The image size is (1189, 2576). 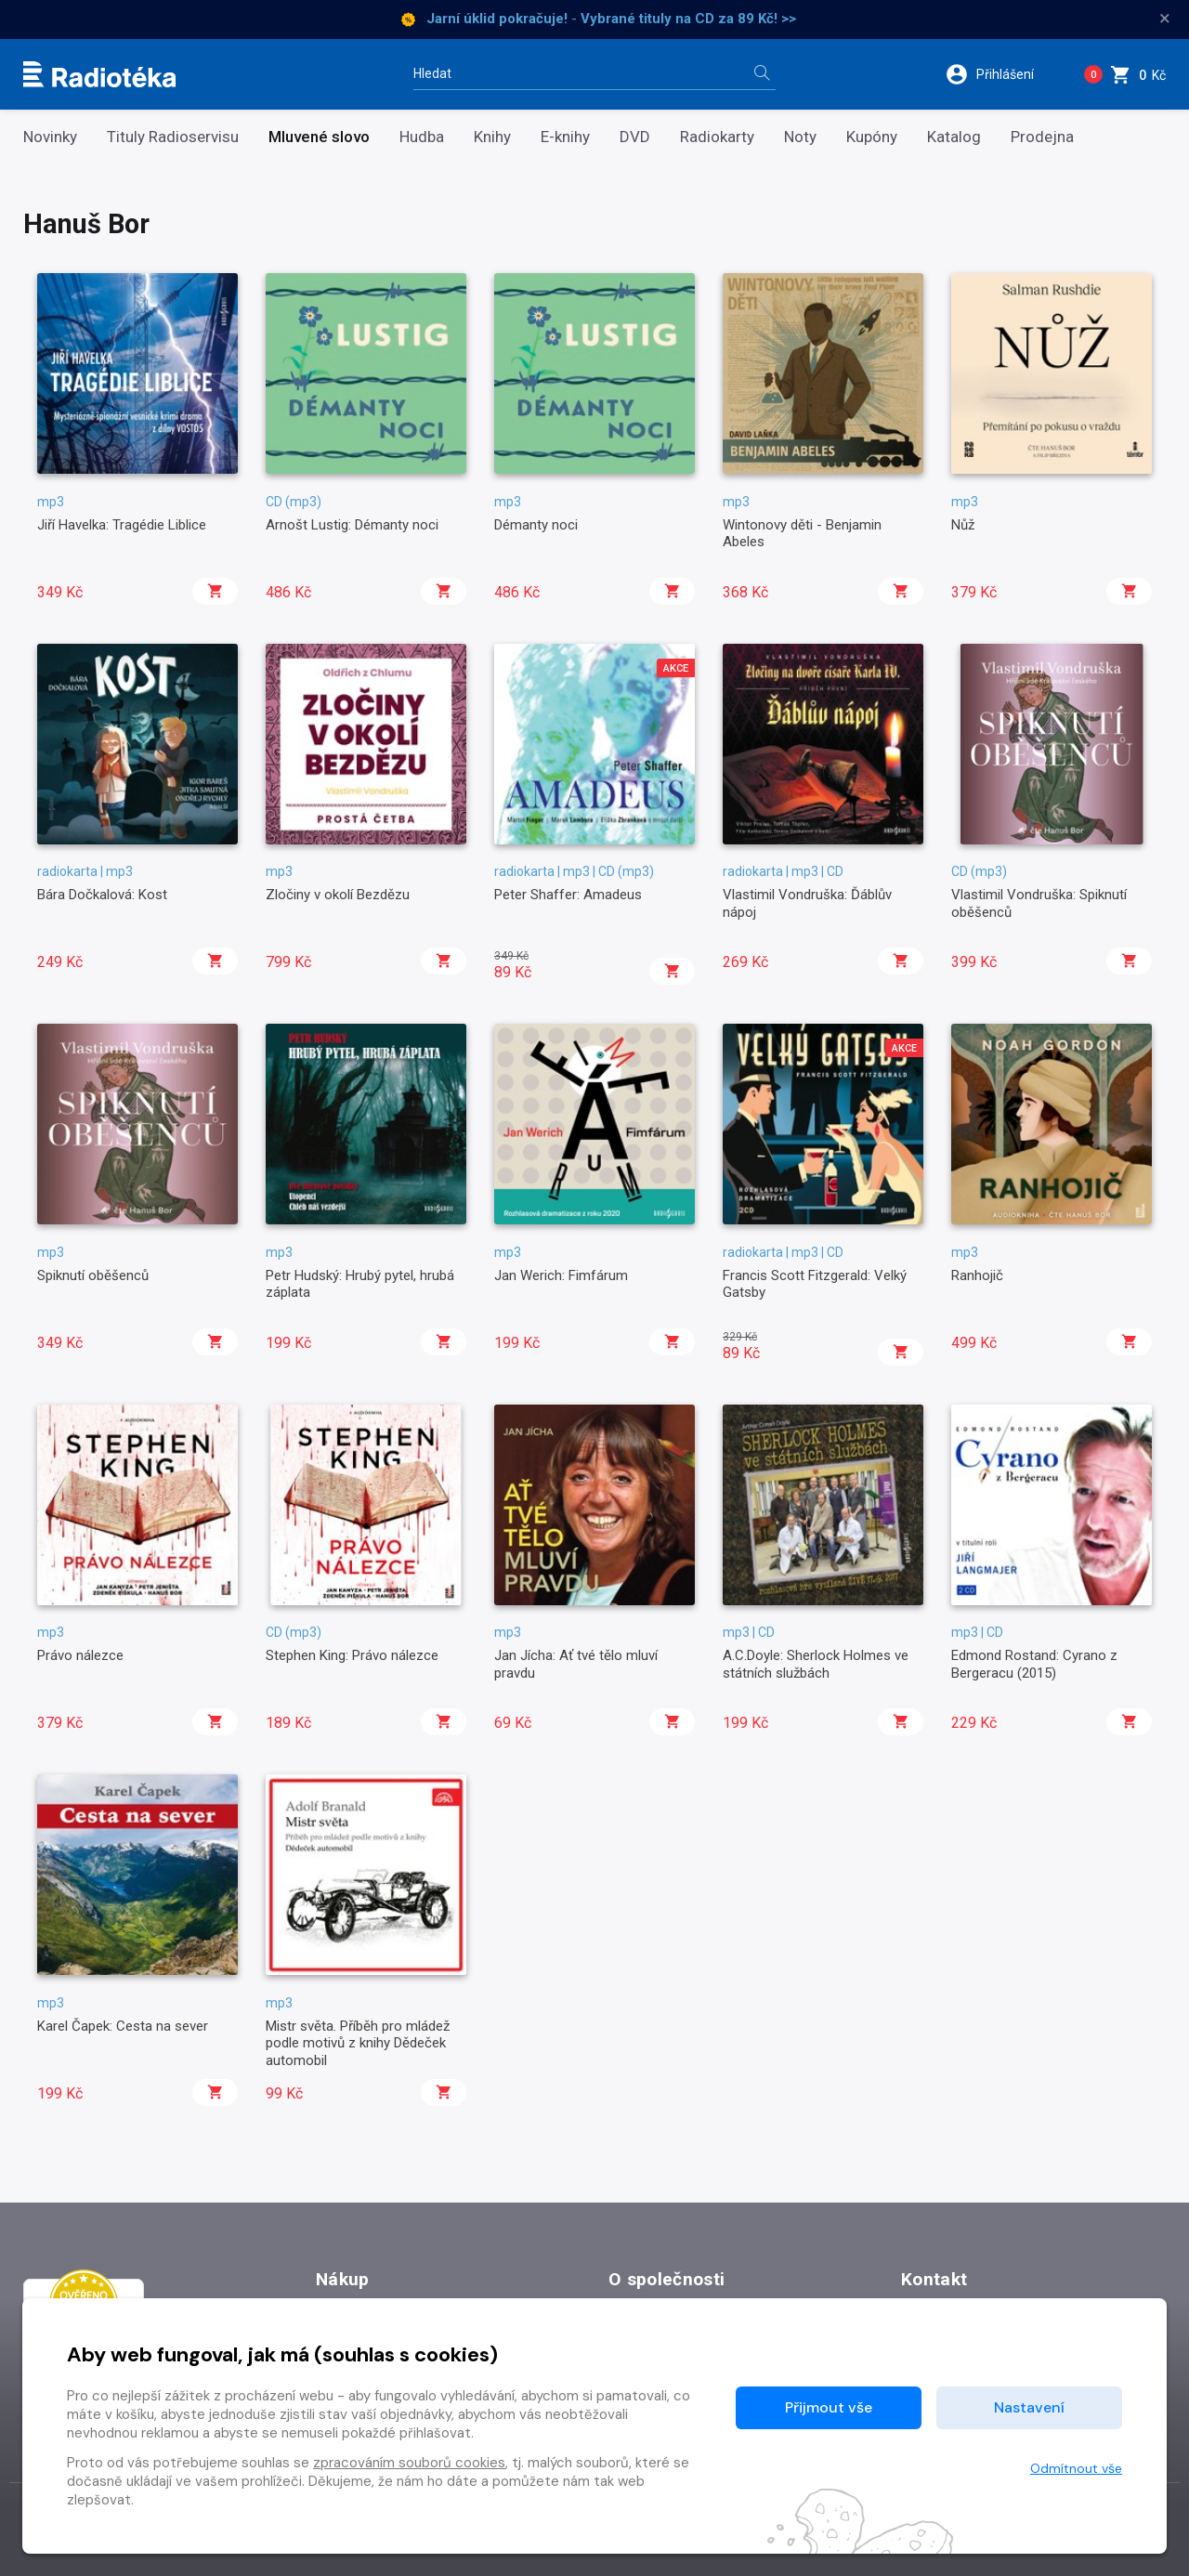 I want to click on Mluvené slovo, so click(x=319, y=137).